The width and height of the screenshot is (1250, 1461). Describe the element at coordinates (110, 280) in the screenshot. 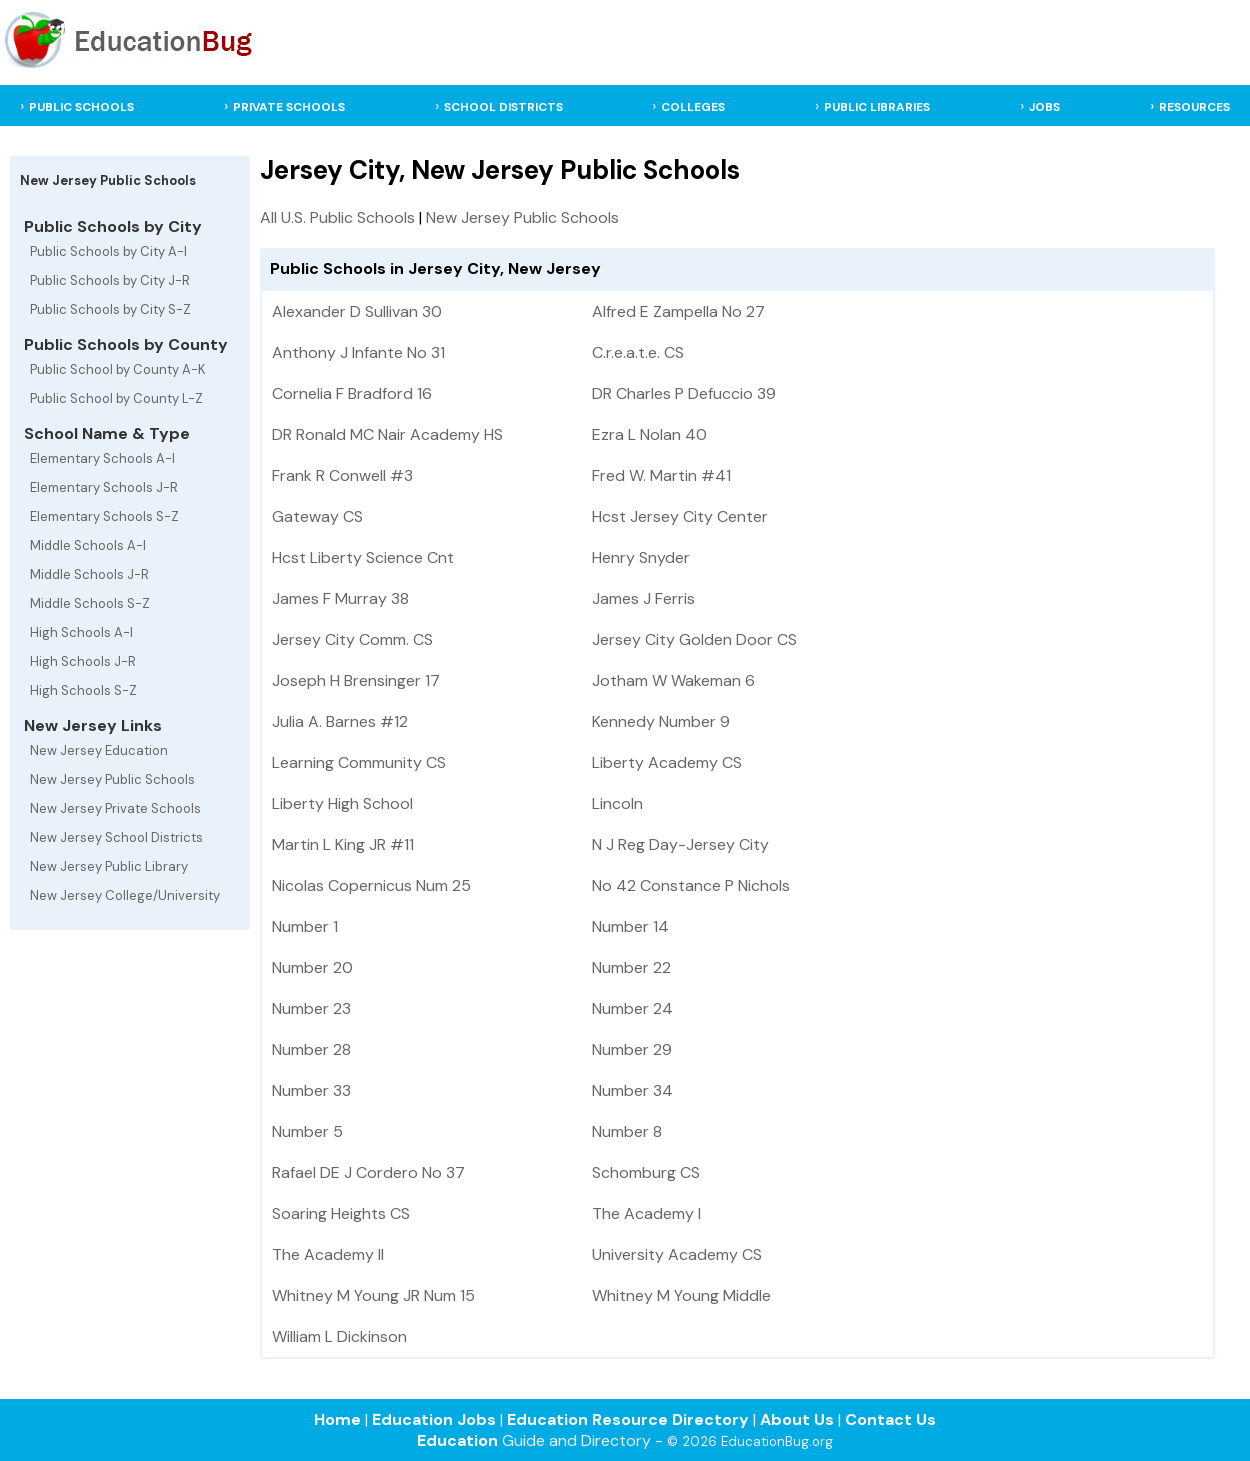

I see `Public Schools by City J-R` at that location.